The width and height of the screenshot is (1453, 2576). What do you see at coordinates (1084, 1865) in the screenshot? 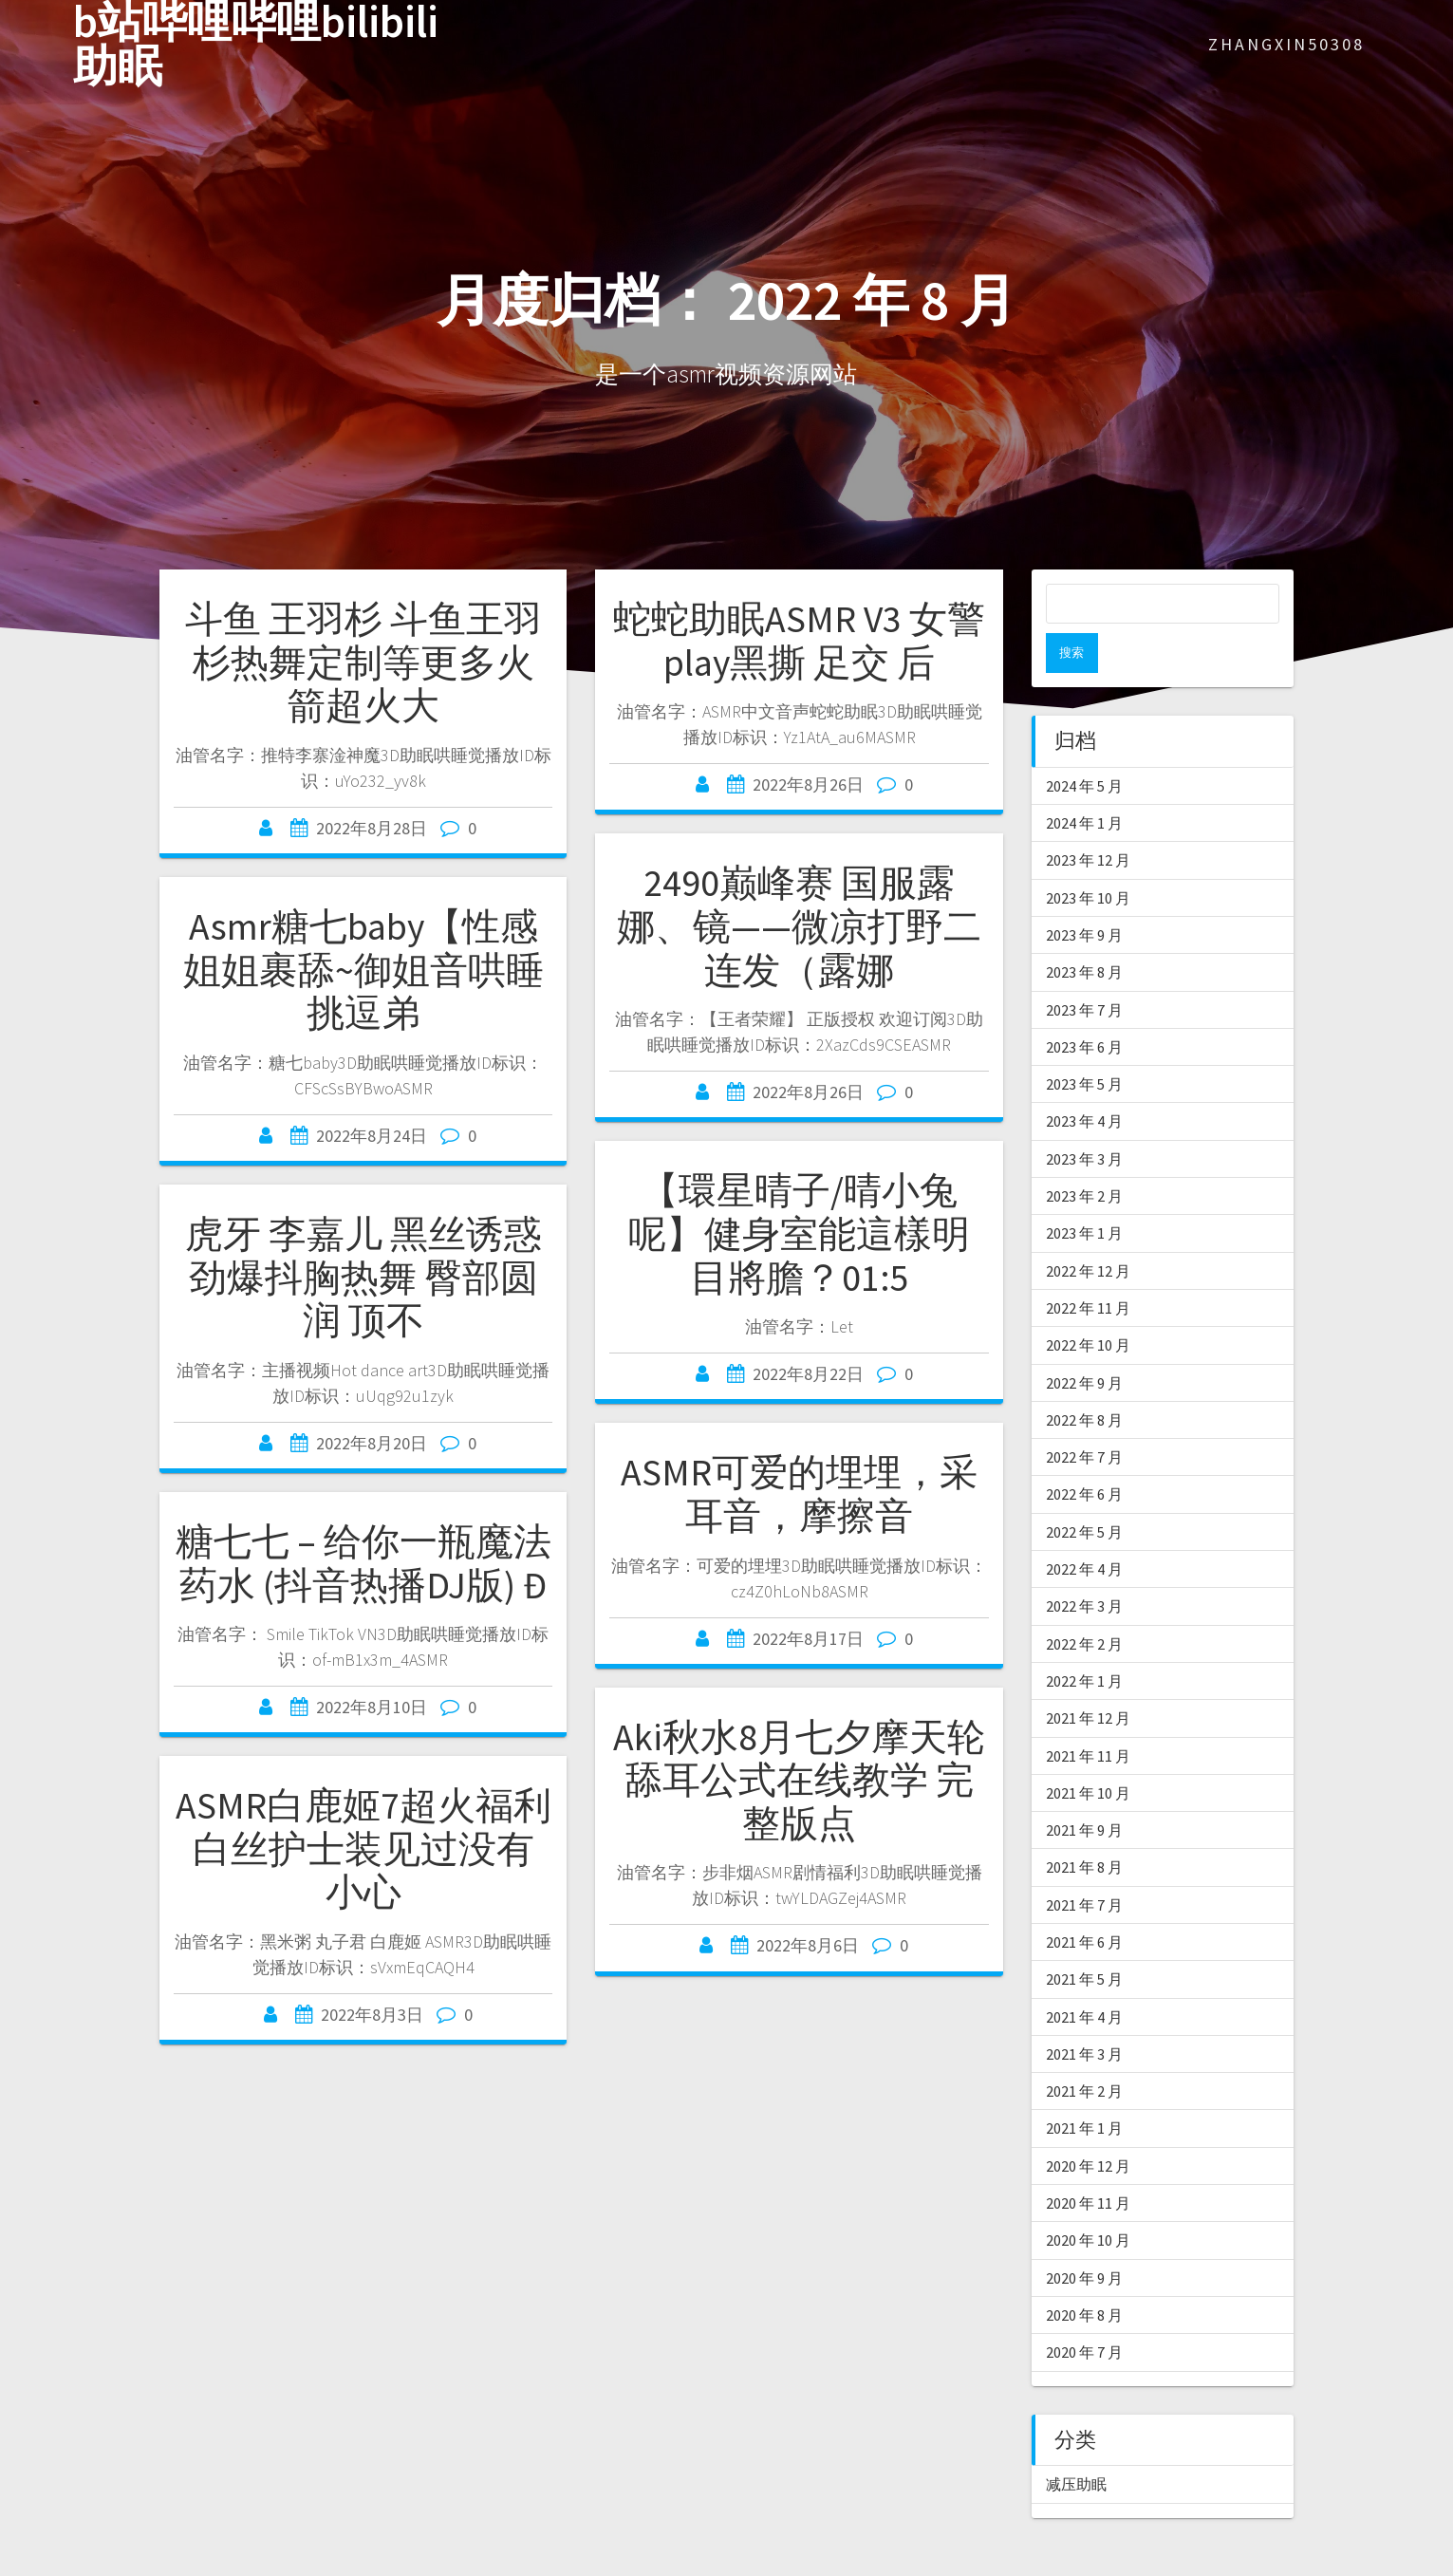
I see `2021 年 7 月` at bounding box center [1084, 1865].